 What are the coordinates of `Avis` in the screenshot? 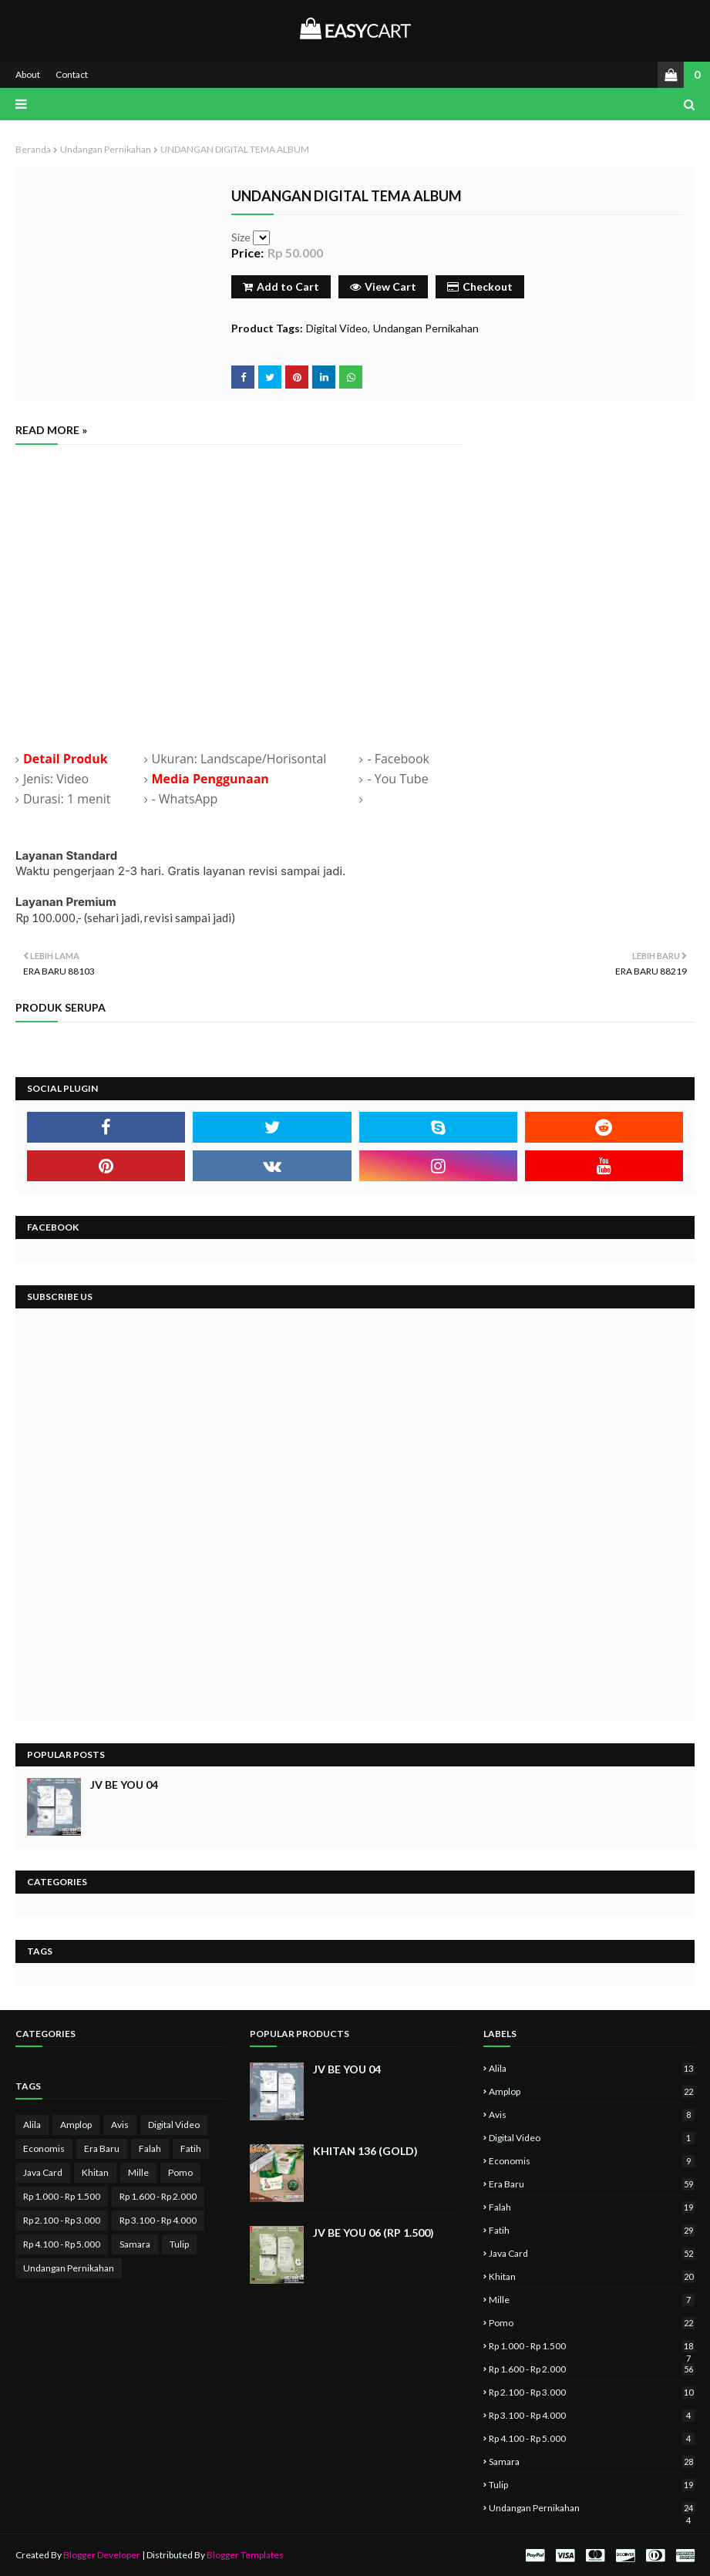 It's located at (120, 2124).